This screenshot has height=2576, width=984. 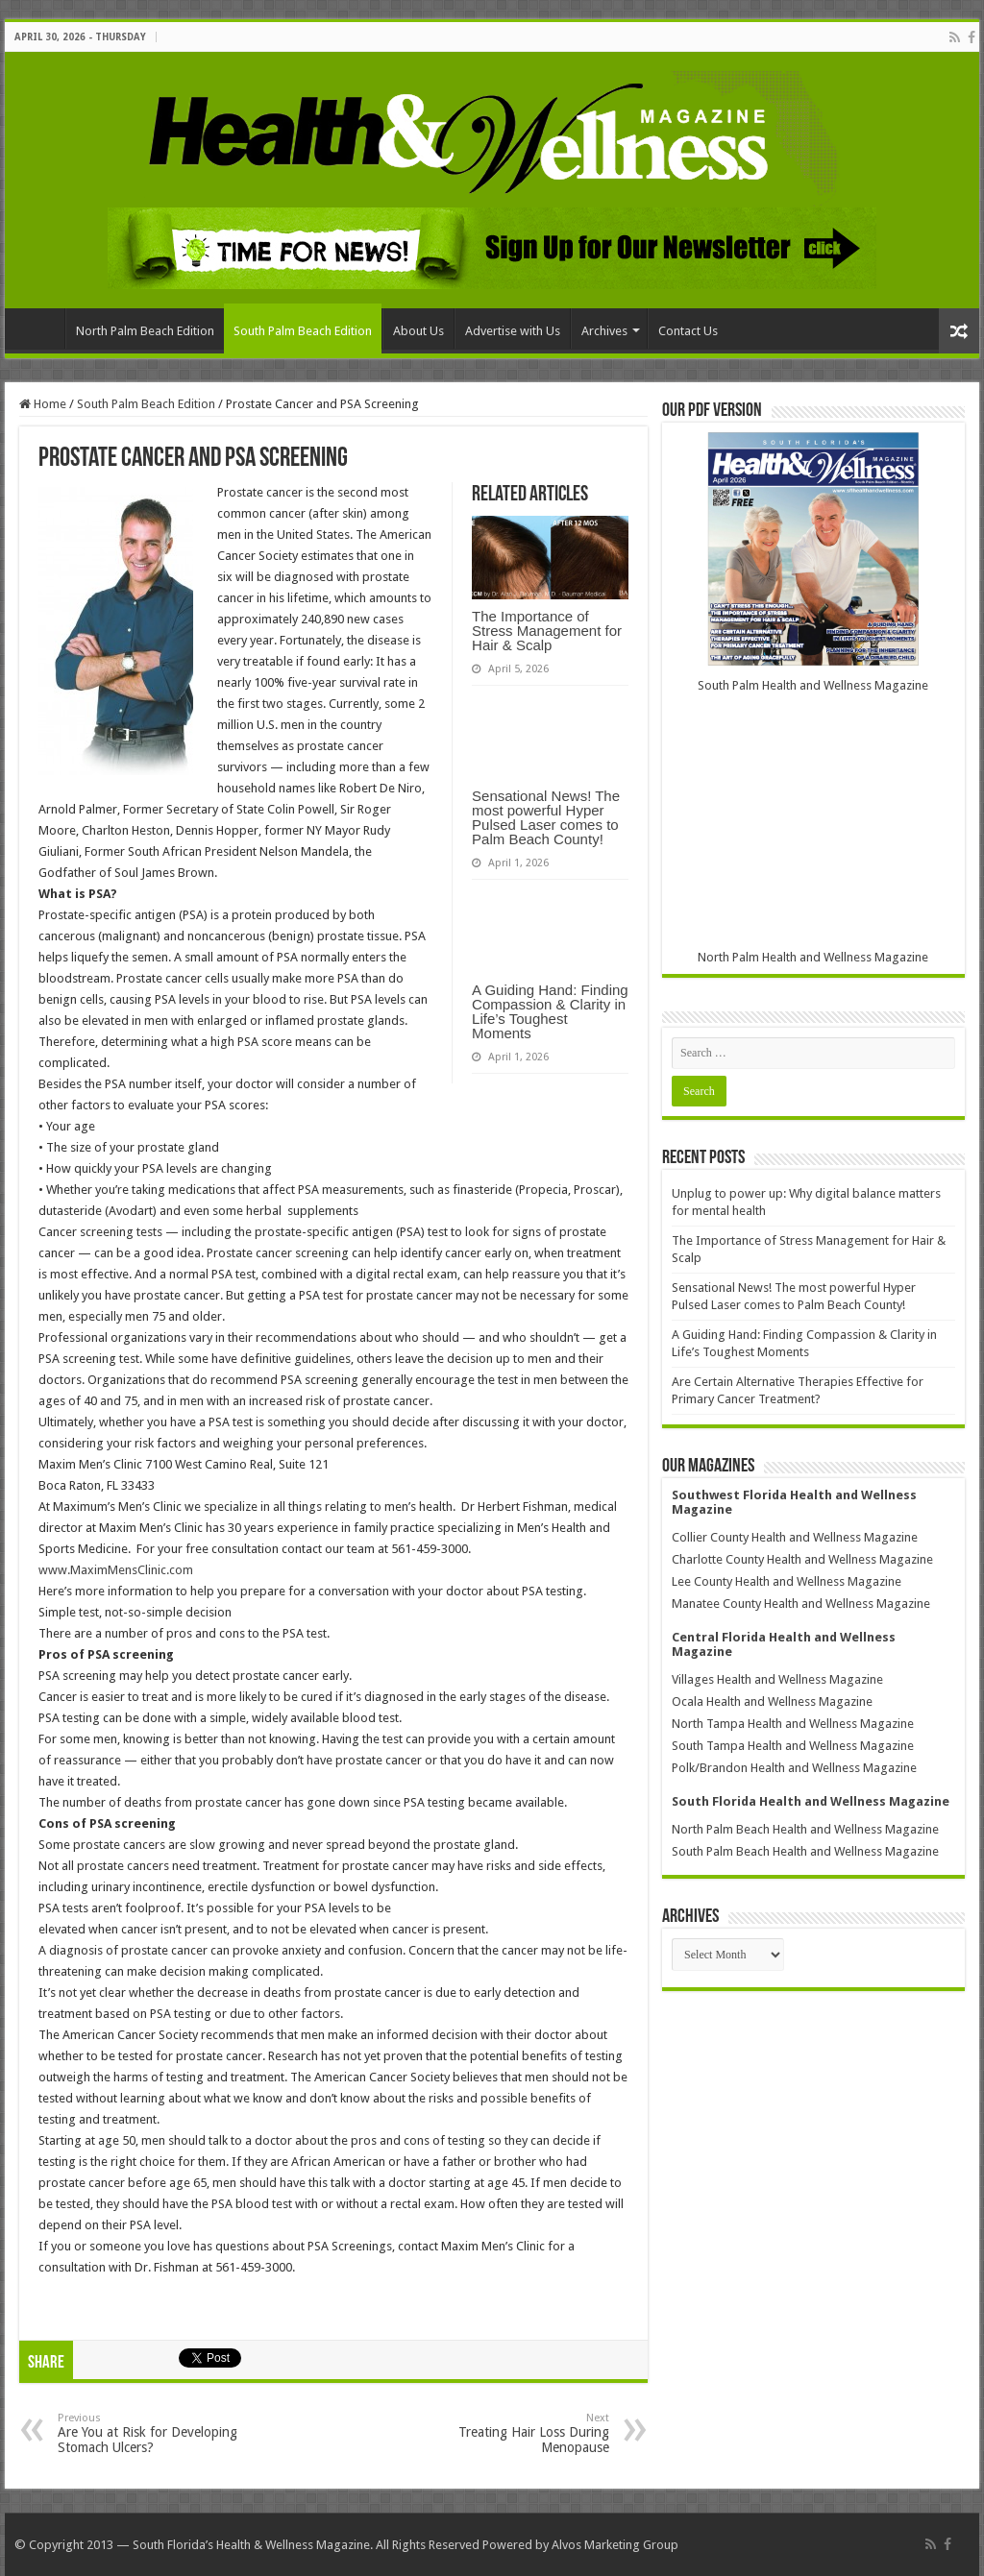 I want to click on Sensational News! The most powerful Hyper Pulsed Laser comes to Palm Beach County!, so click(x=546, y=817).